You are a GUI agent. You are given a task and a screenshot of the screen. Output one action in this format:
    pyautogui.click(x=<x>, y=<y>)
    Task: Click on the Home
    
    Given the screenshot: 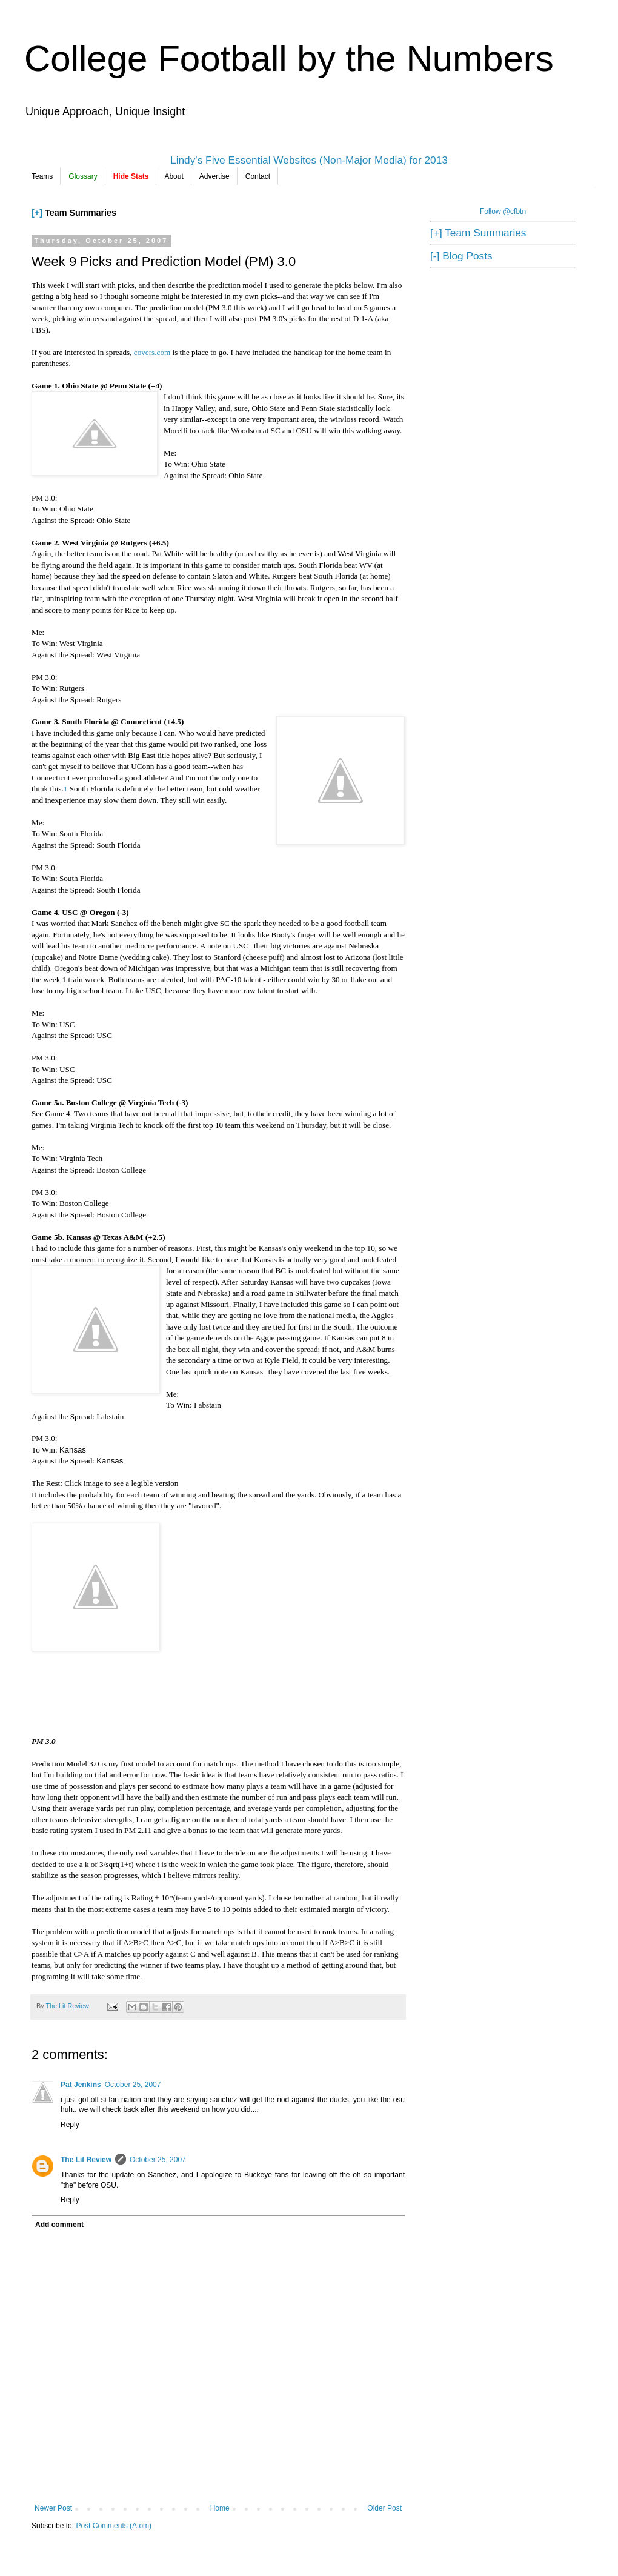 What is the action you would take?
    pyautogui.click(x=220, y=2508)
    